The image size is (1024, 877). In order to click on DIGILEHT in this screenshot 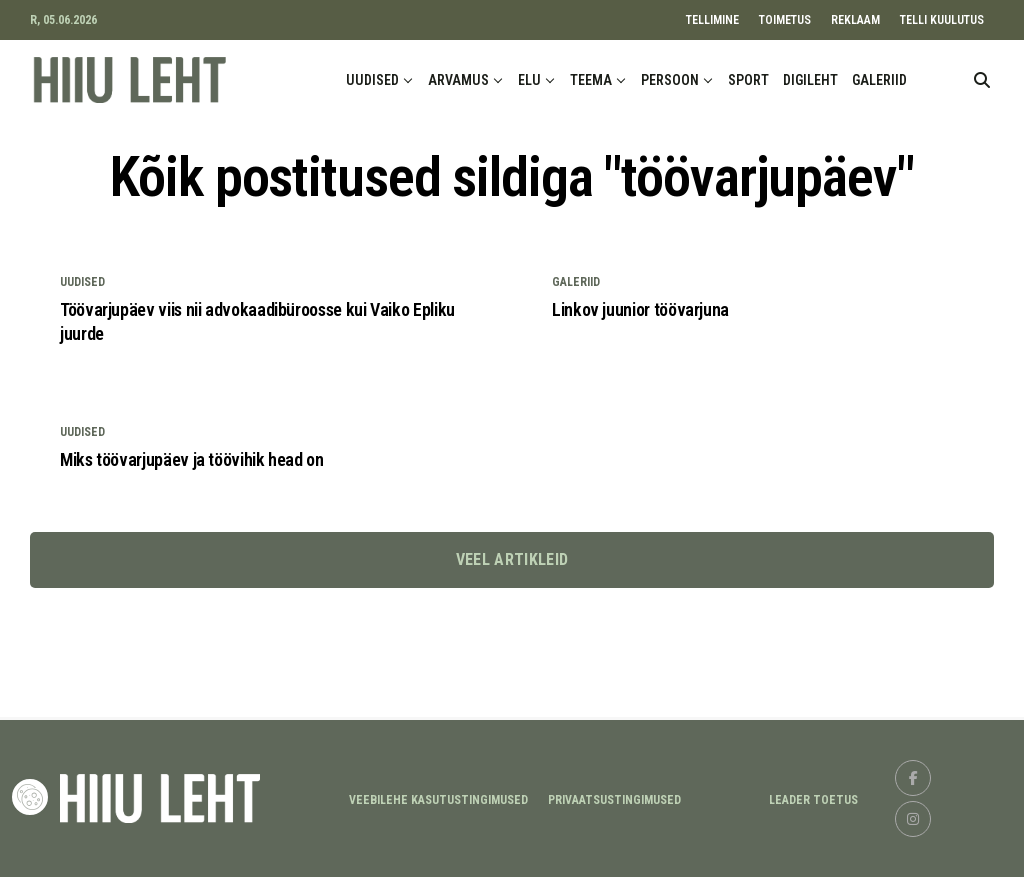, I will do `click(810, 80)`.